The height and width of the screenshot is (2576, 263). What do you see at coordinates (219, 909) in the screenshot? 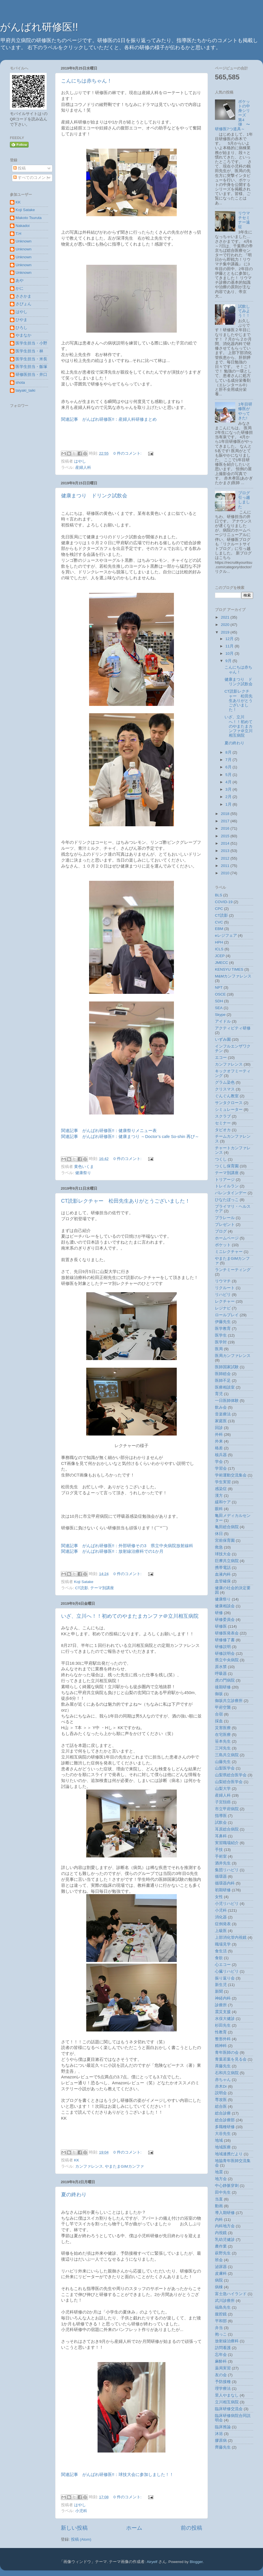
I see `CPC` at bounding box center [219, 909].